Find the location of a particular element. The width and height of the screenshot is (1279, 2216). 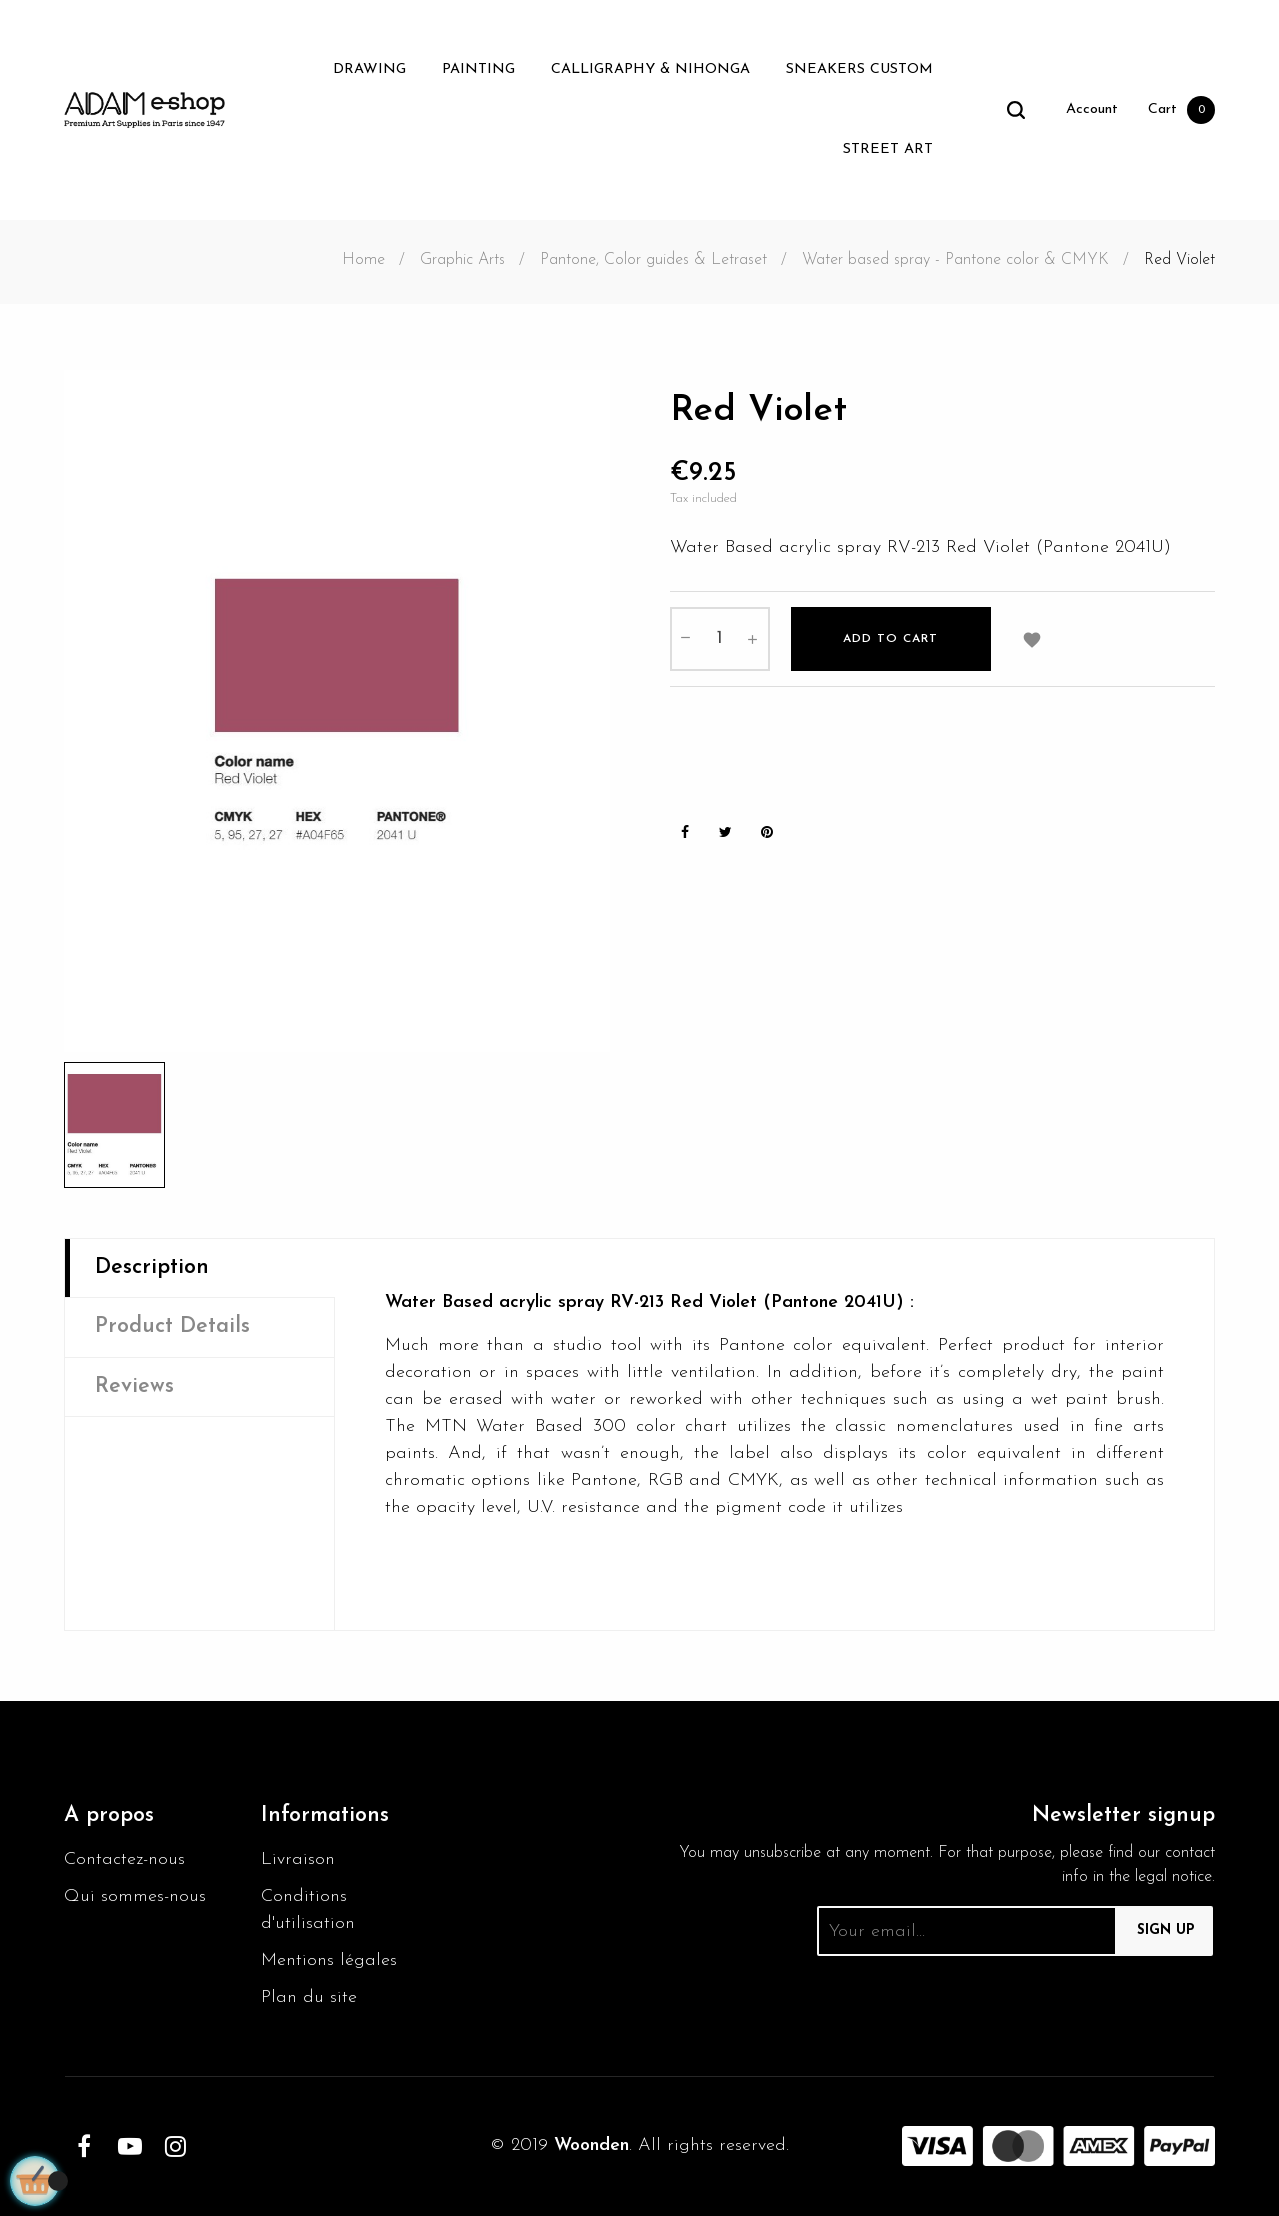

Livraison is located at coordinates (298, 1859).